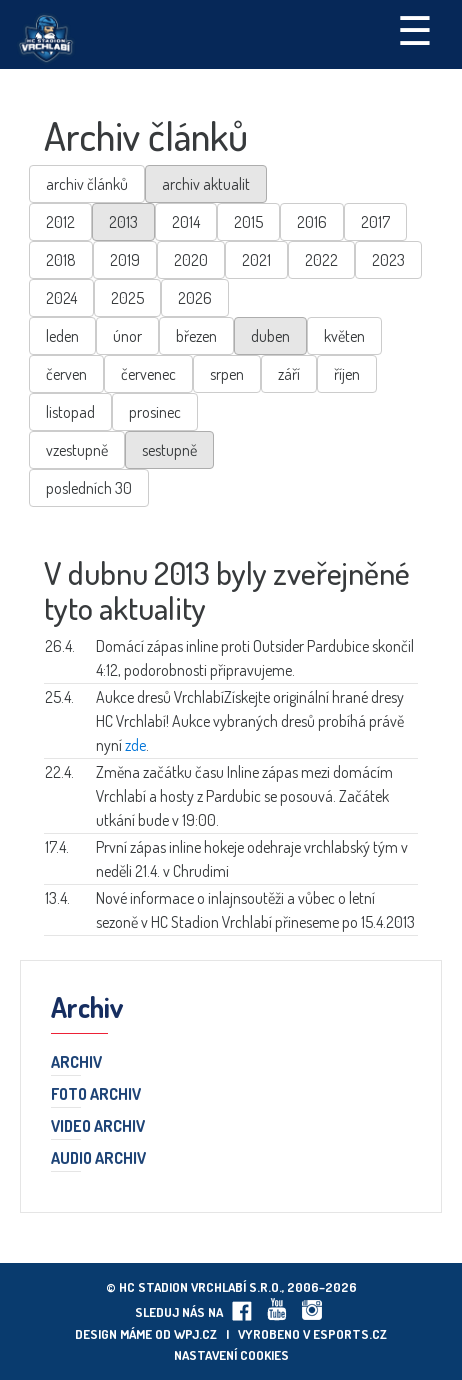 The width and height of the screenshot is (462, 1380). What do you see at coordinates (350, 1334) in the screenshot?
I see `eSports.cz` at bounding box center [350, 1334].